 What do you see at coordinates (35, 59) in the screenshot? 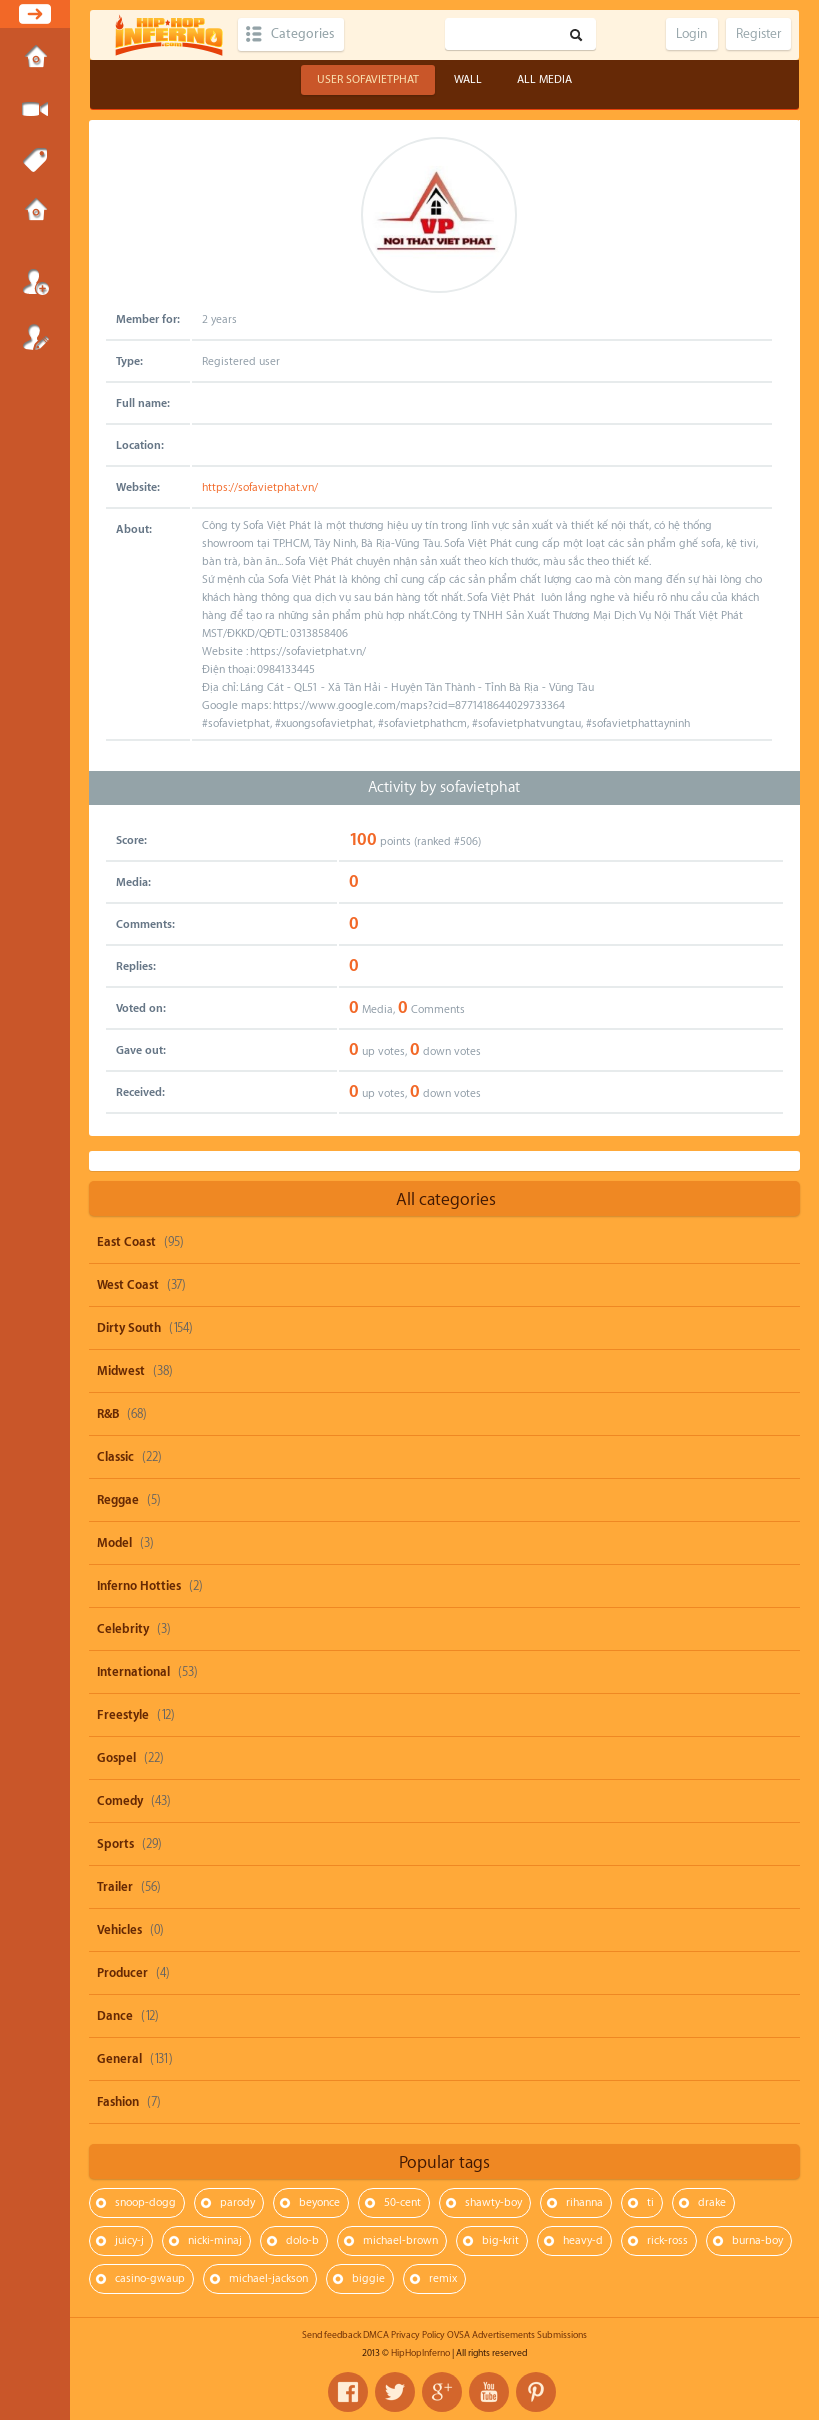
I see `Home` at bounding box center [35, 59].